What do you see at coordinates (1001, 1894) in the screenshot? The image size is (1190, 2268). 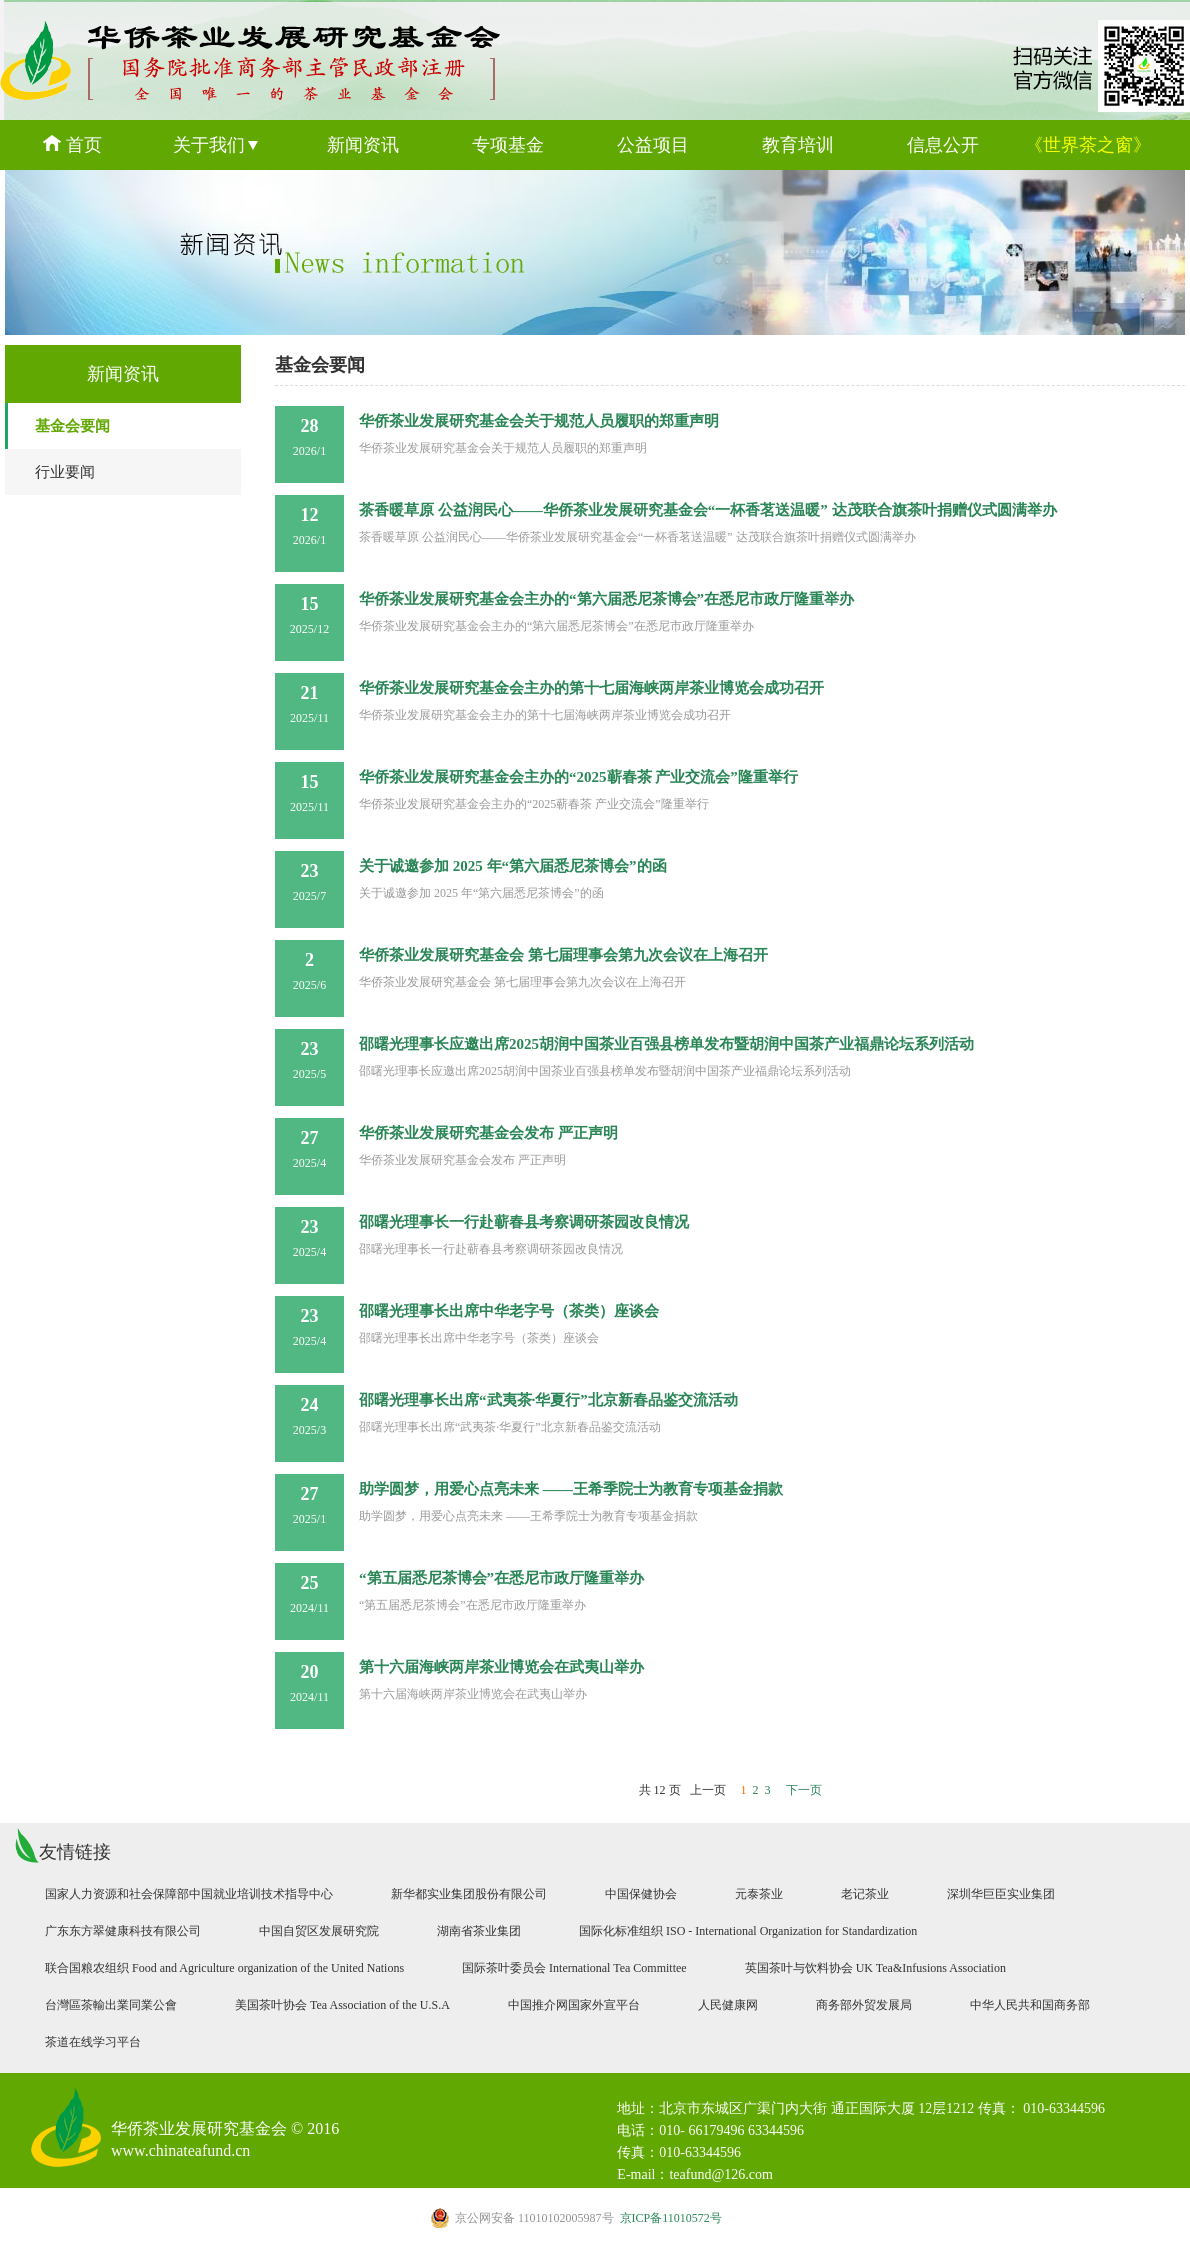 I see `深圳华巨臣实业集团` at bounding box center [1001, 1894].